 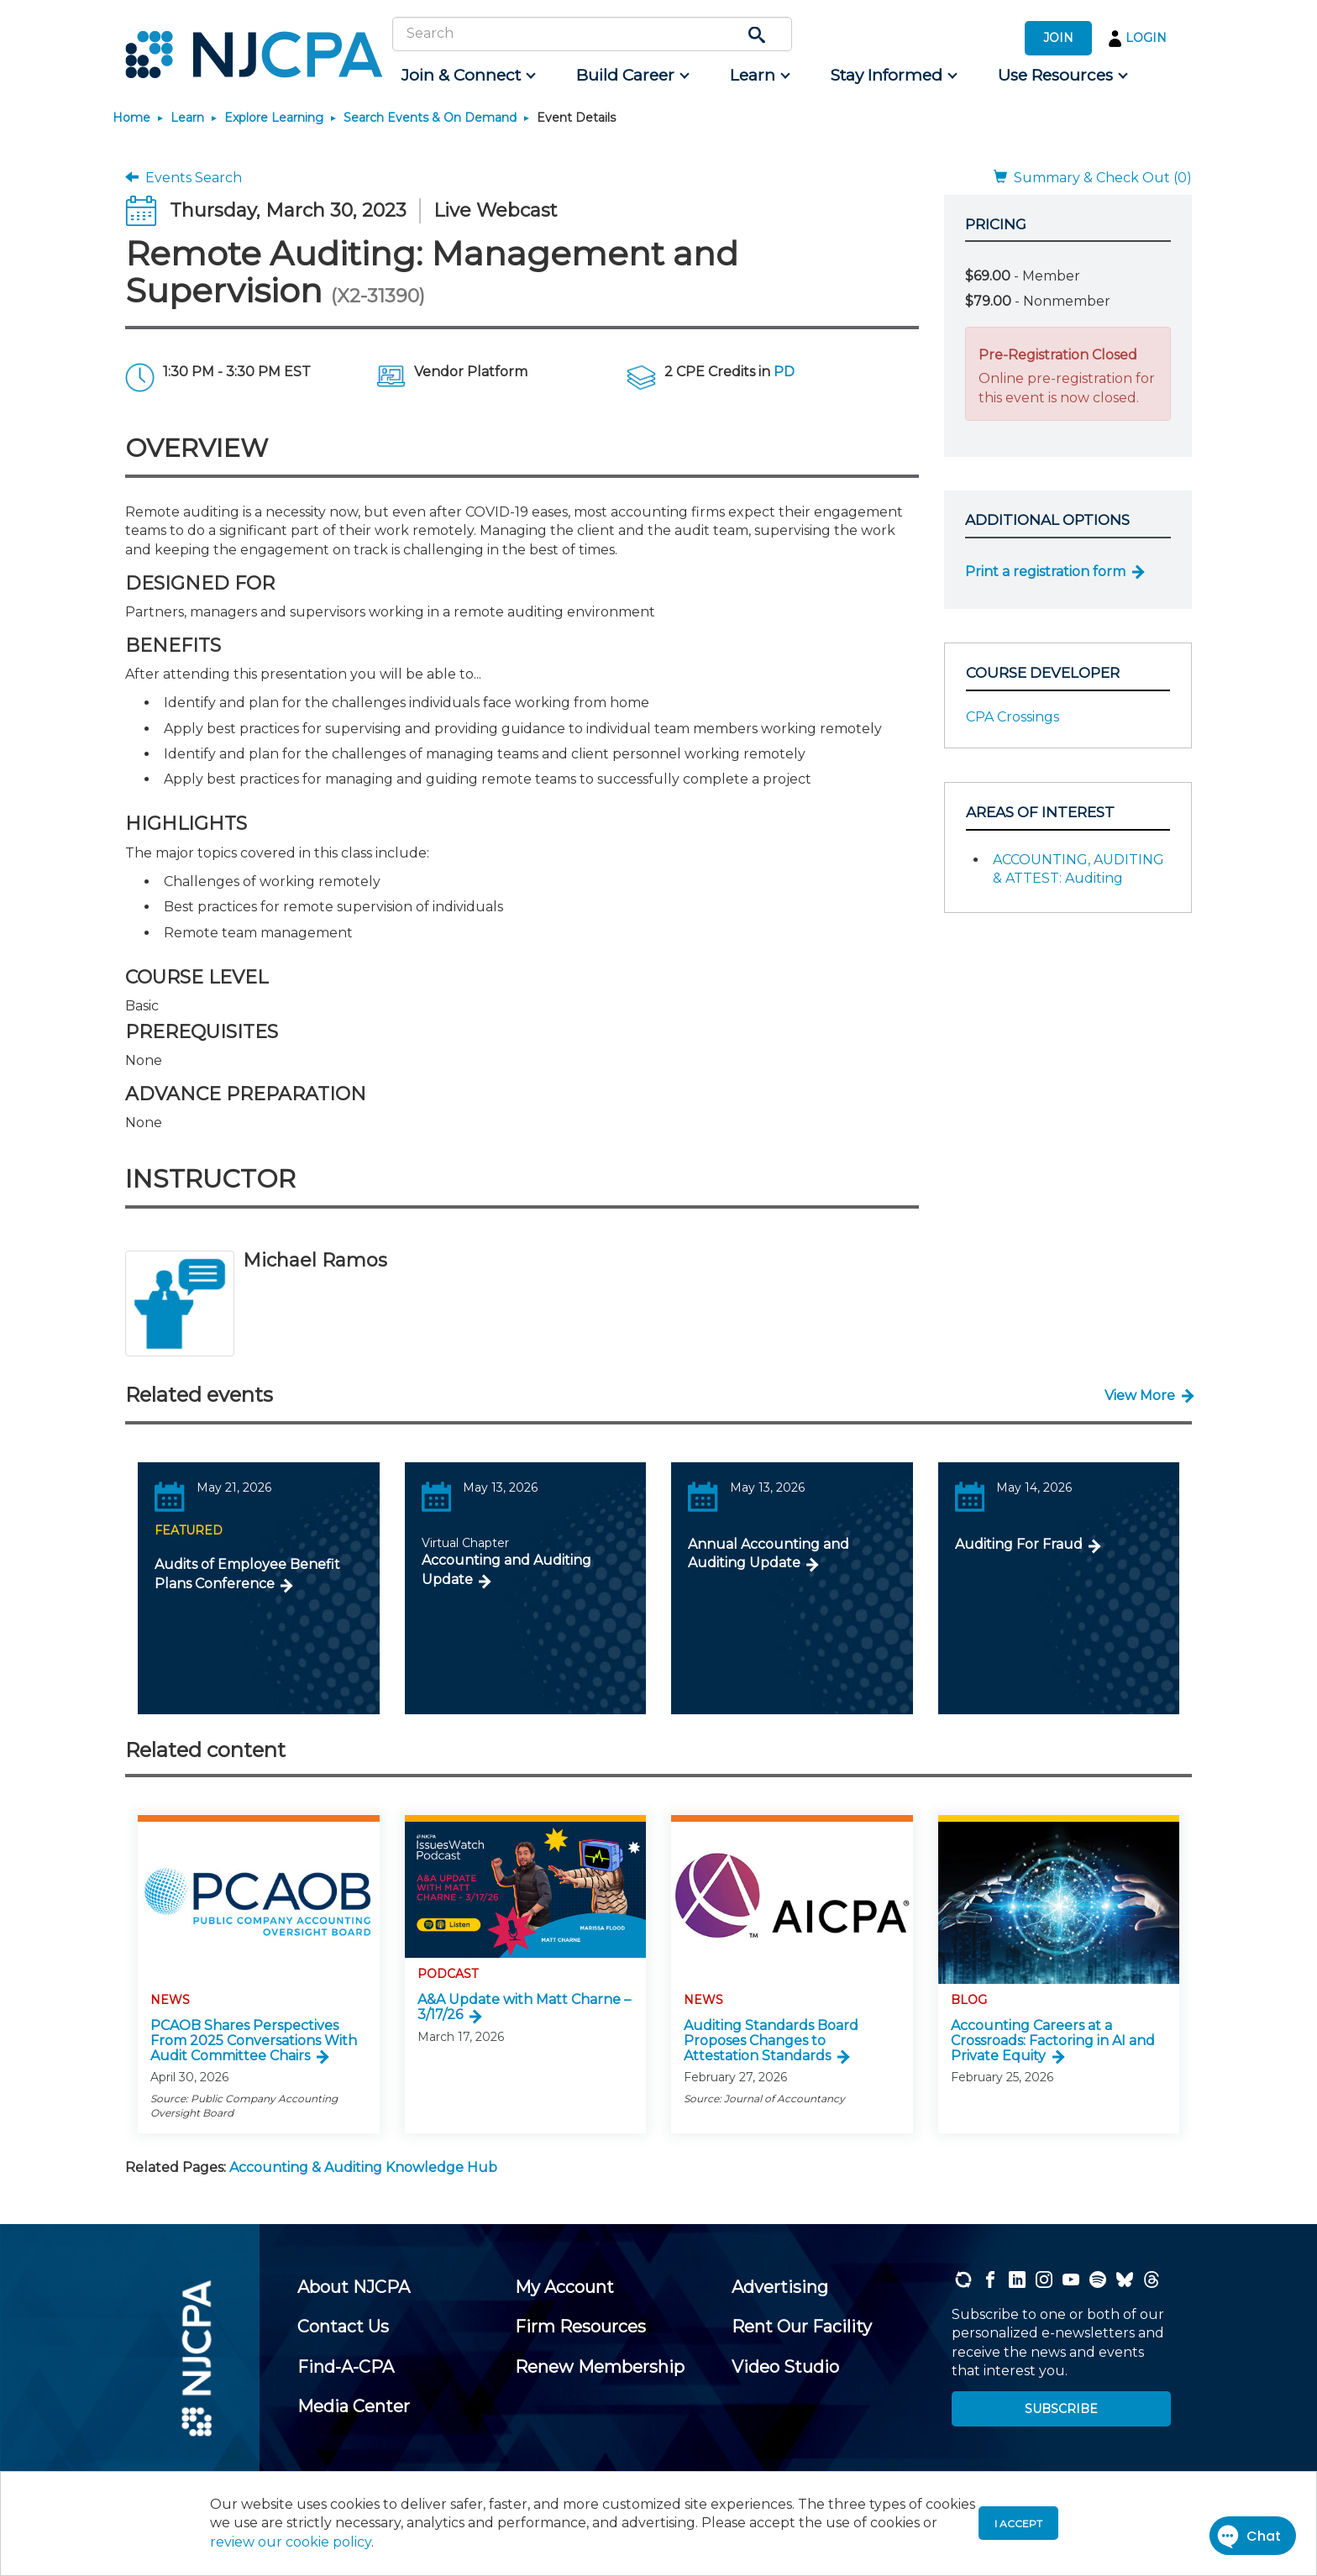 I want to click on Home, so click(x=131, y=117).